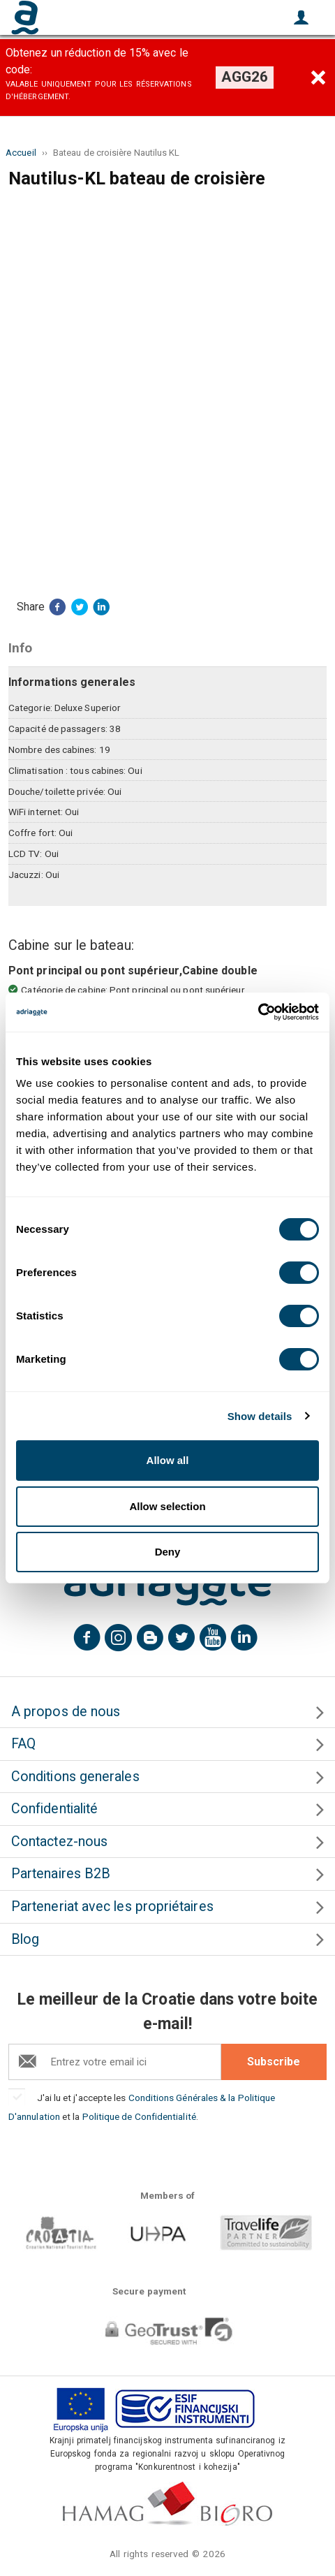  Describe the element at coordinates (258, 1012) in the screenshot. I see `[Cookiebot by Usercentrics - opens in a new window]` at that location.